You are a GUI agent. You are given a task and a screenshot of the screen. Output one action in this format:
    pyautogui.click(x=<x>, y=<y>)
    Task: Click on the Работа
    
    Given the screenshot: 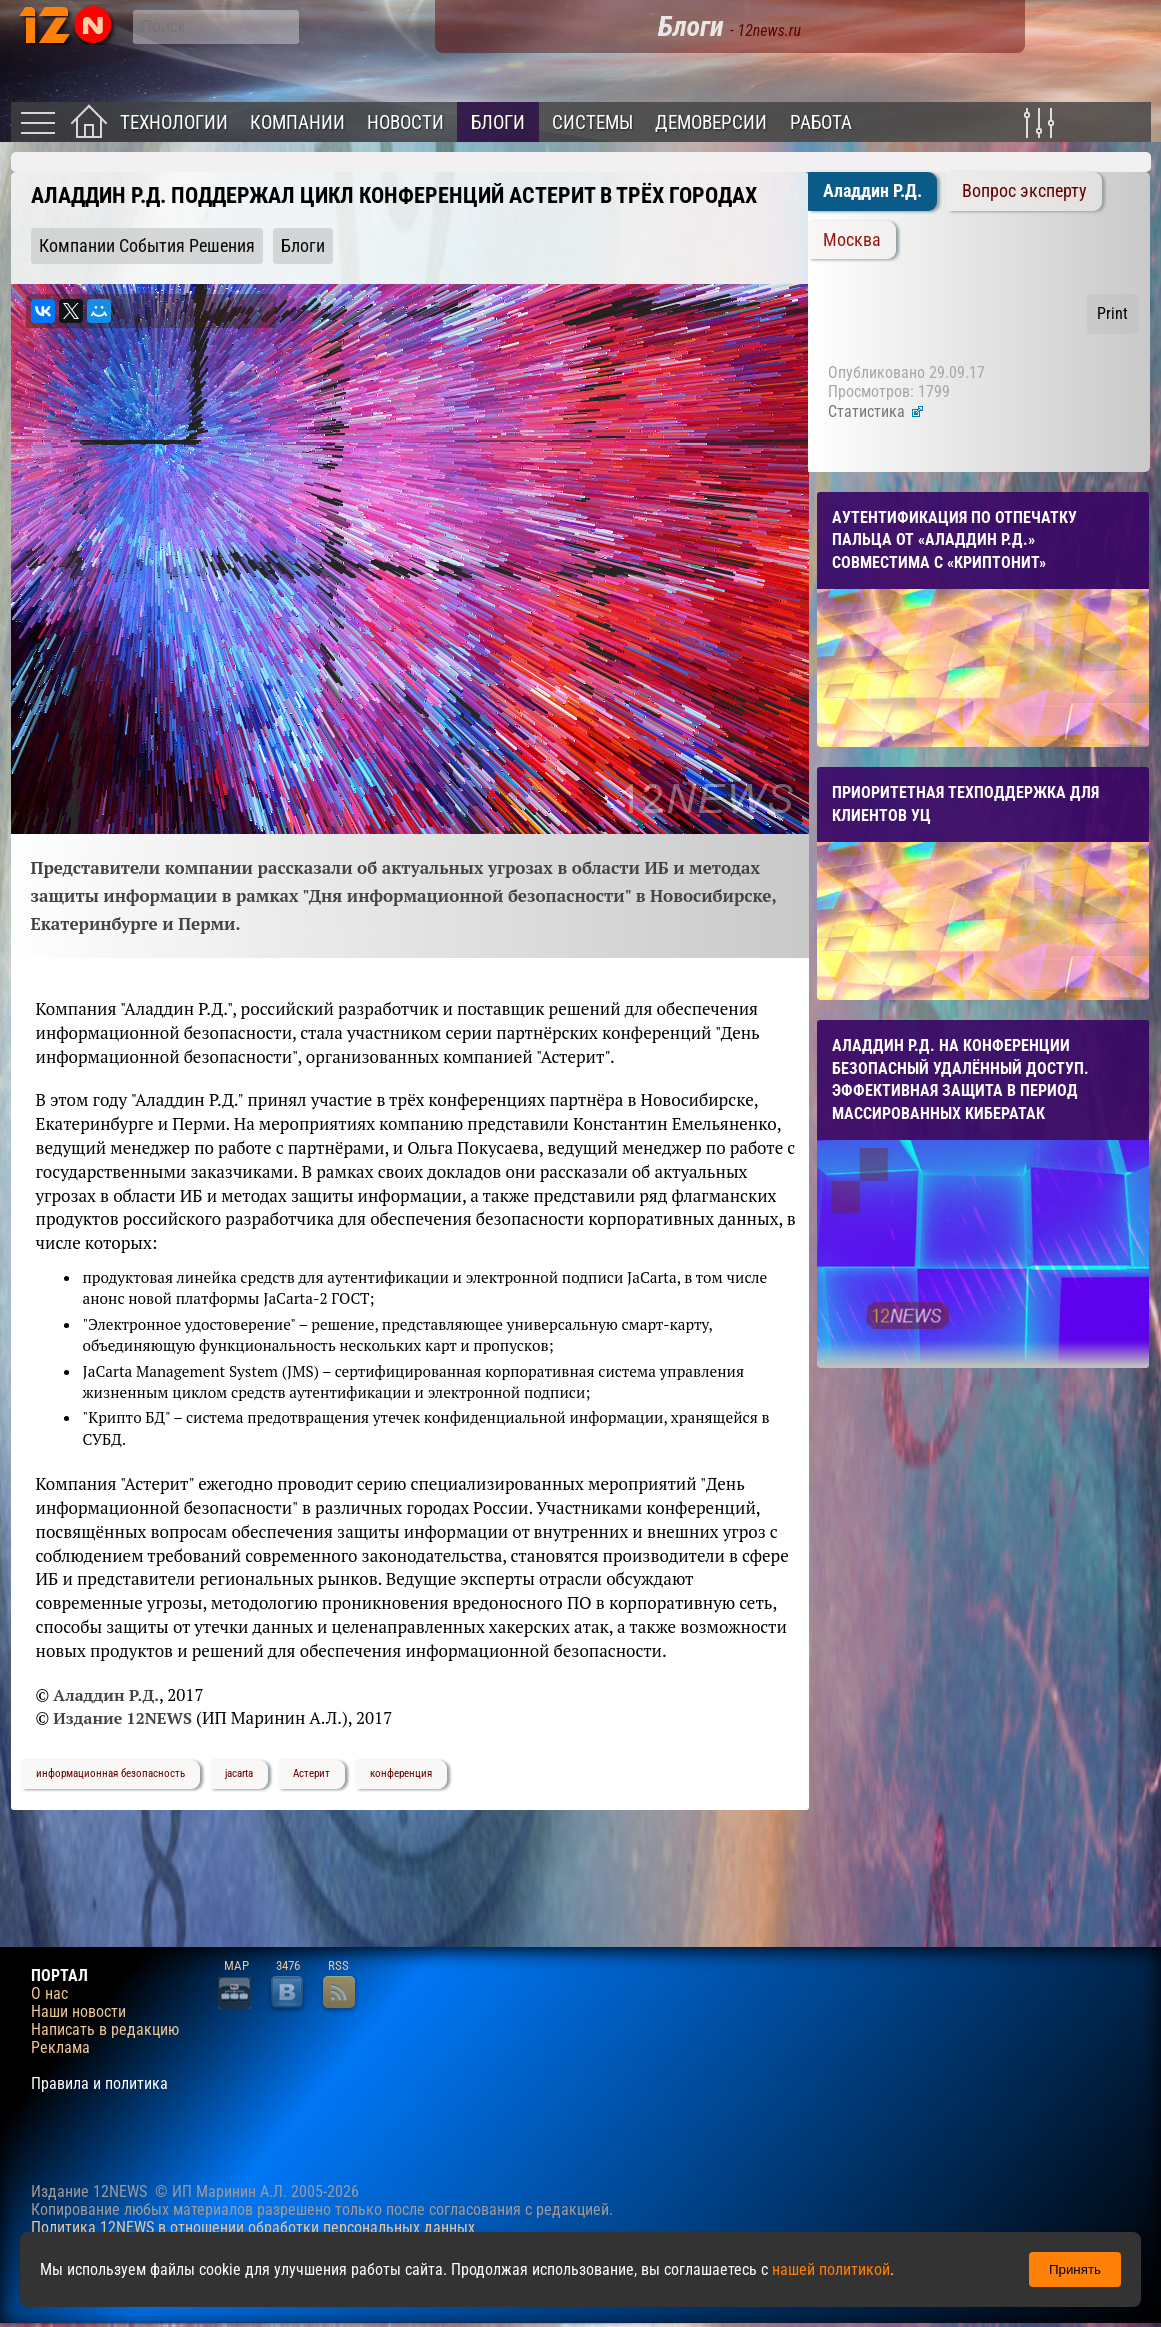 What is the action you would take?
    pyautogui.click(x=821, y=122)
    